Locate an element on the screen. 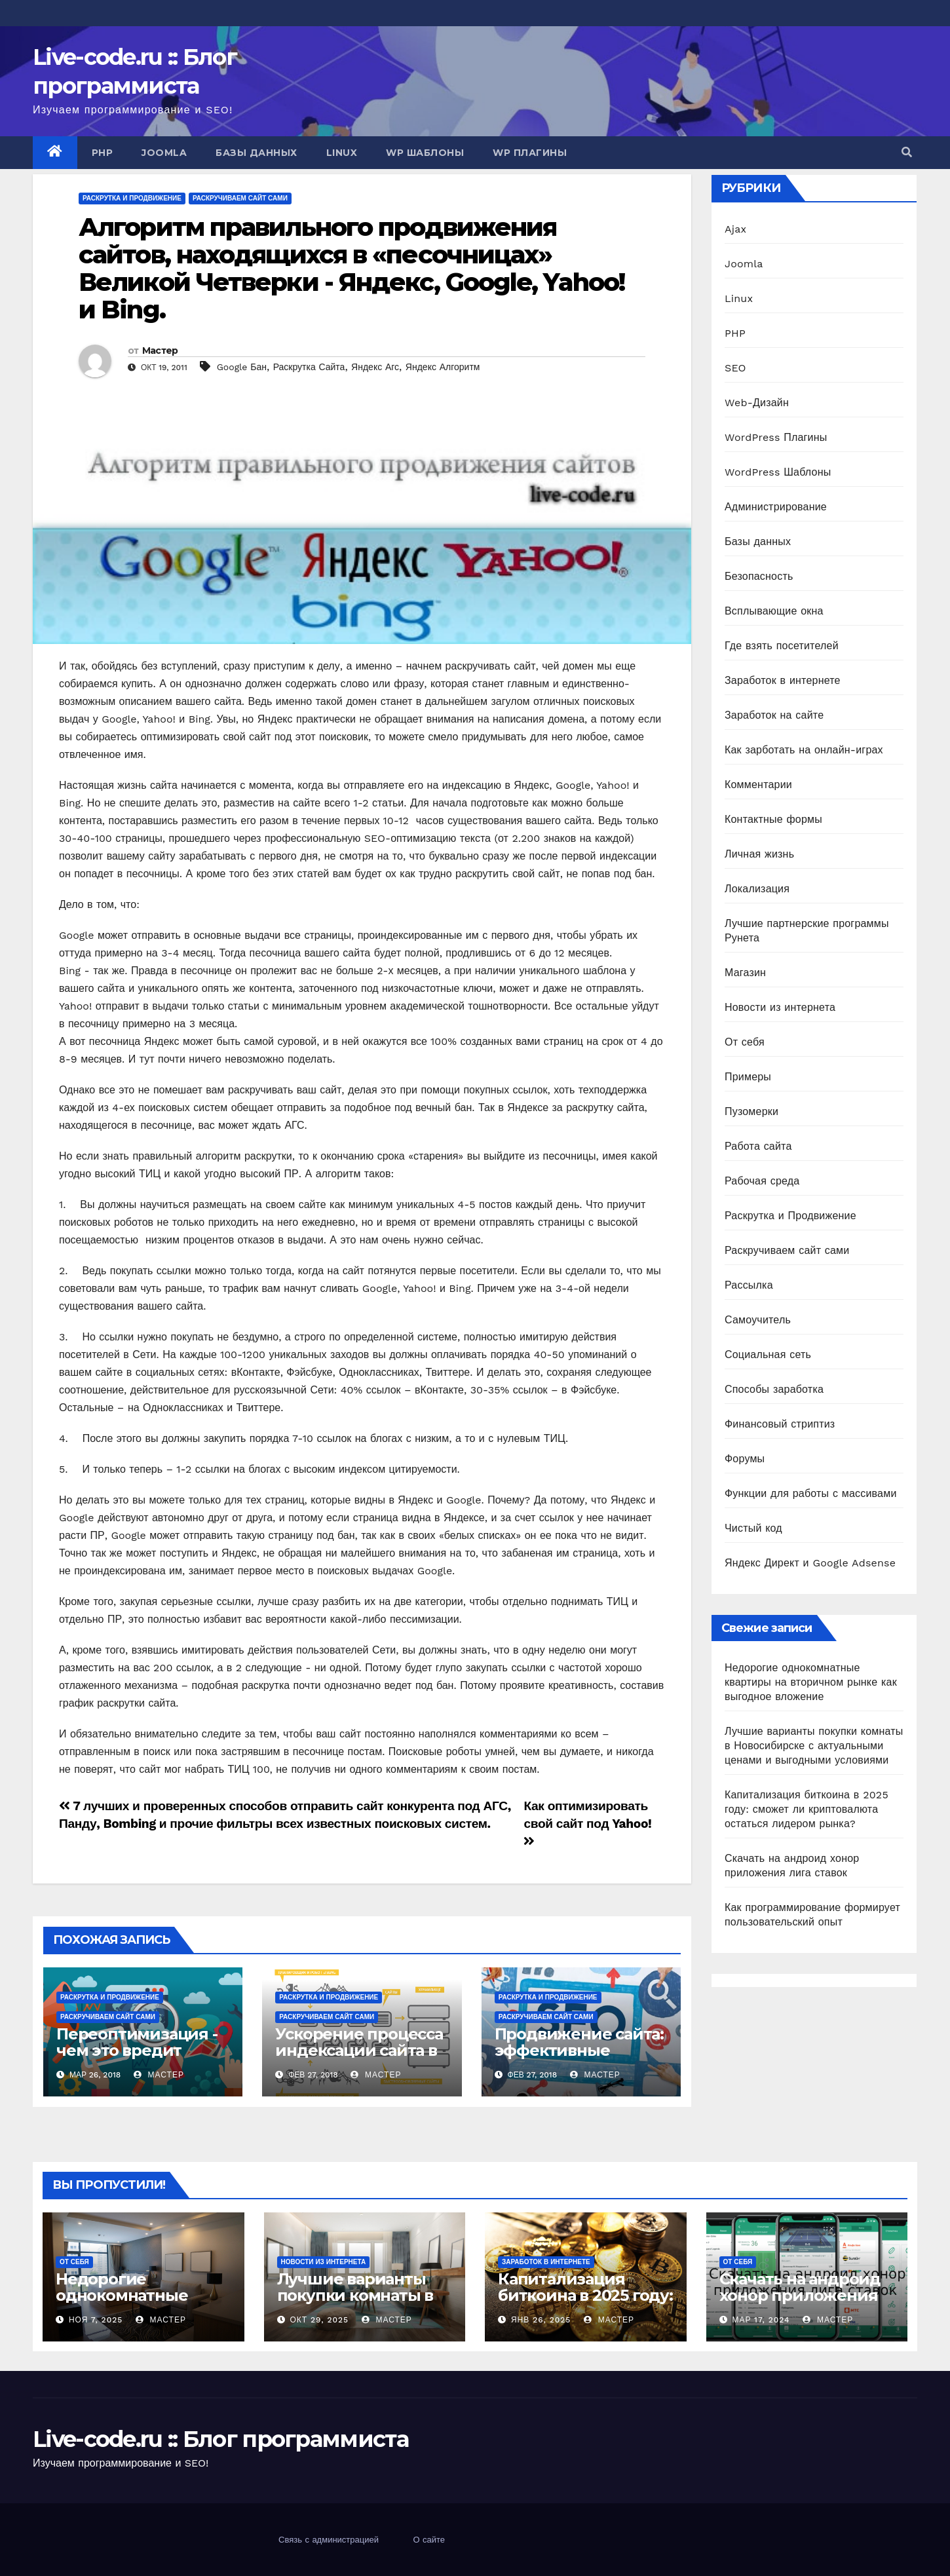 Image resolution: width=950 pixels, height=2576 pixels. Недорогие однокомнатные квартиры на вторичном рынке как выгодное вложение is located at coordinates (811, 1682).